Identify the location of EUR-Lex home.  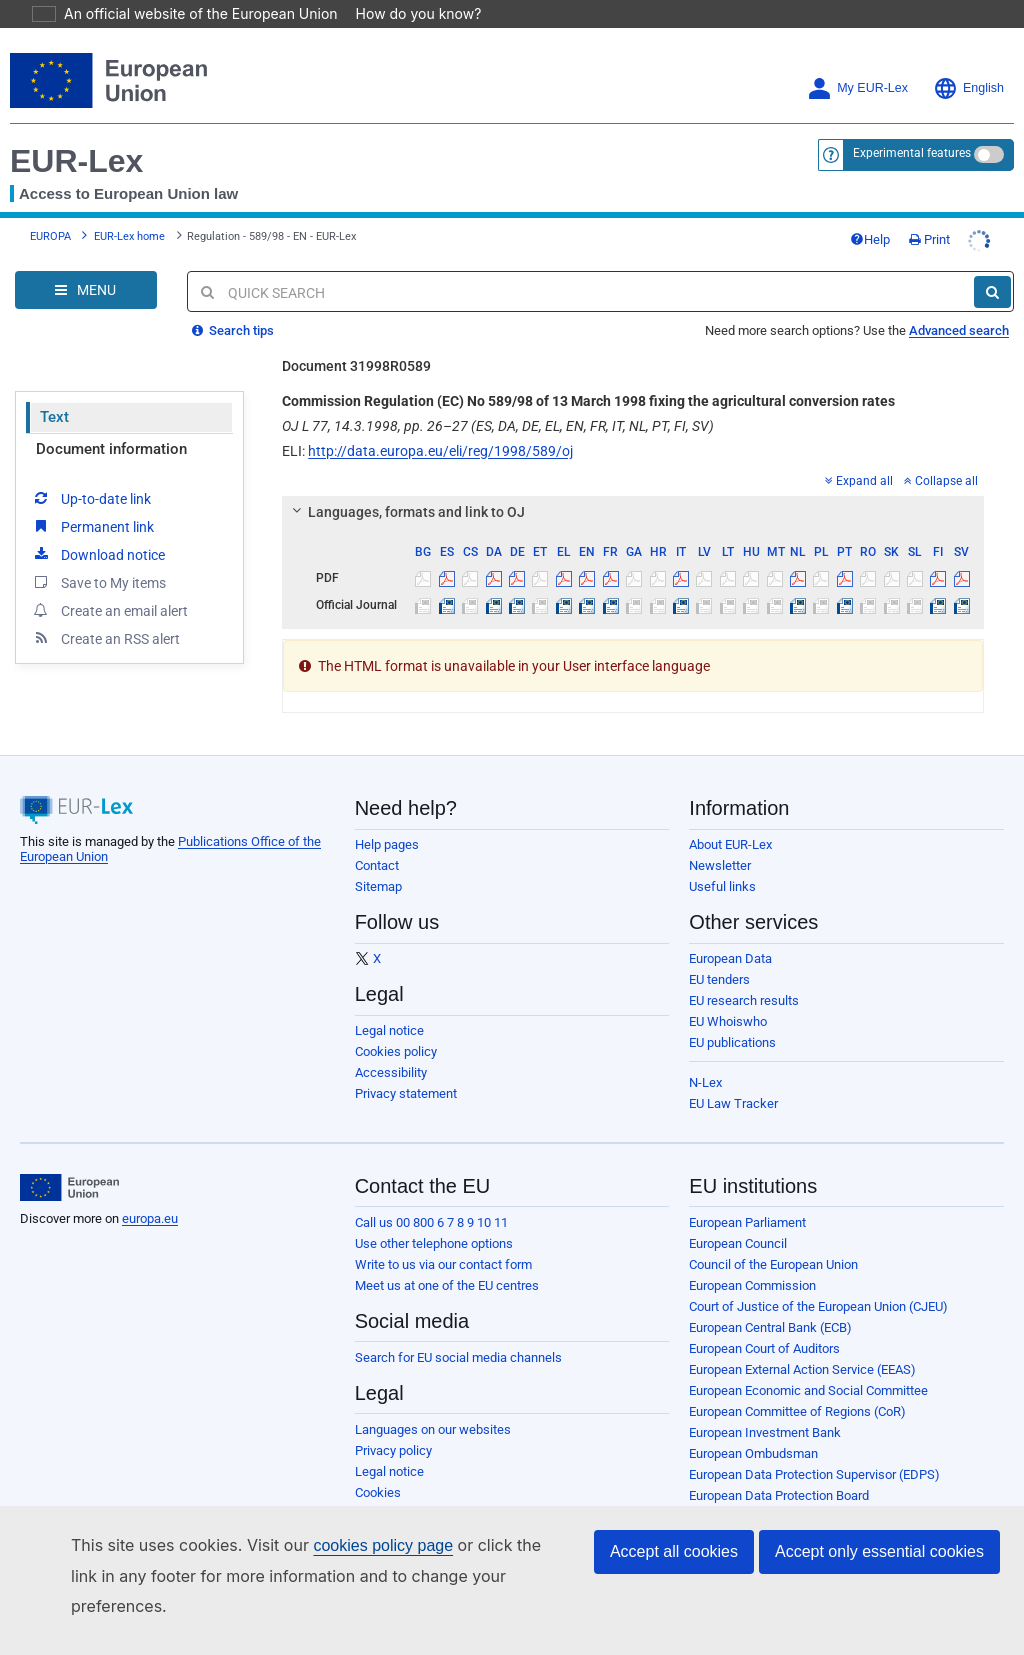
(129, 236).